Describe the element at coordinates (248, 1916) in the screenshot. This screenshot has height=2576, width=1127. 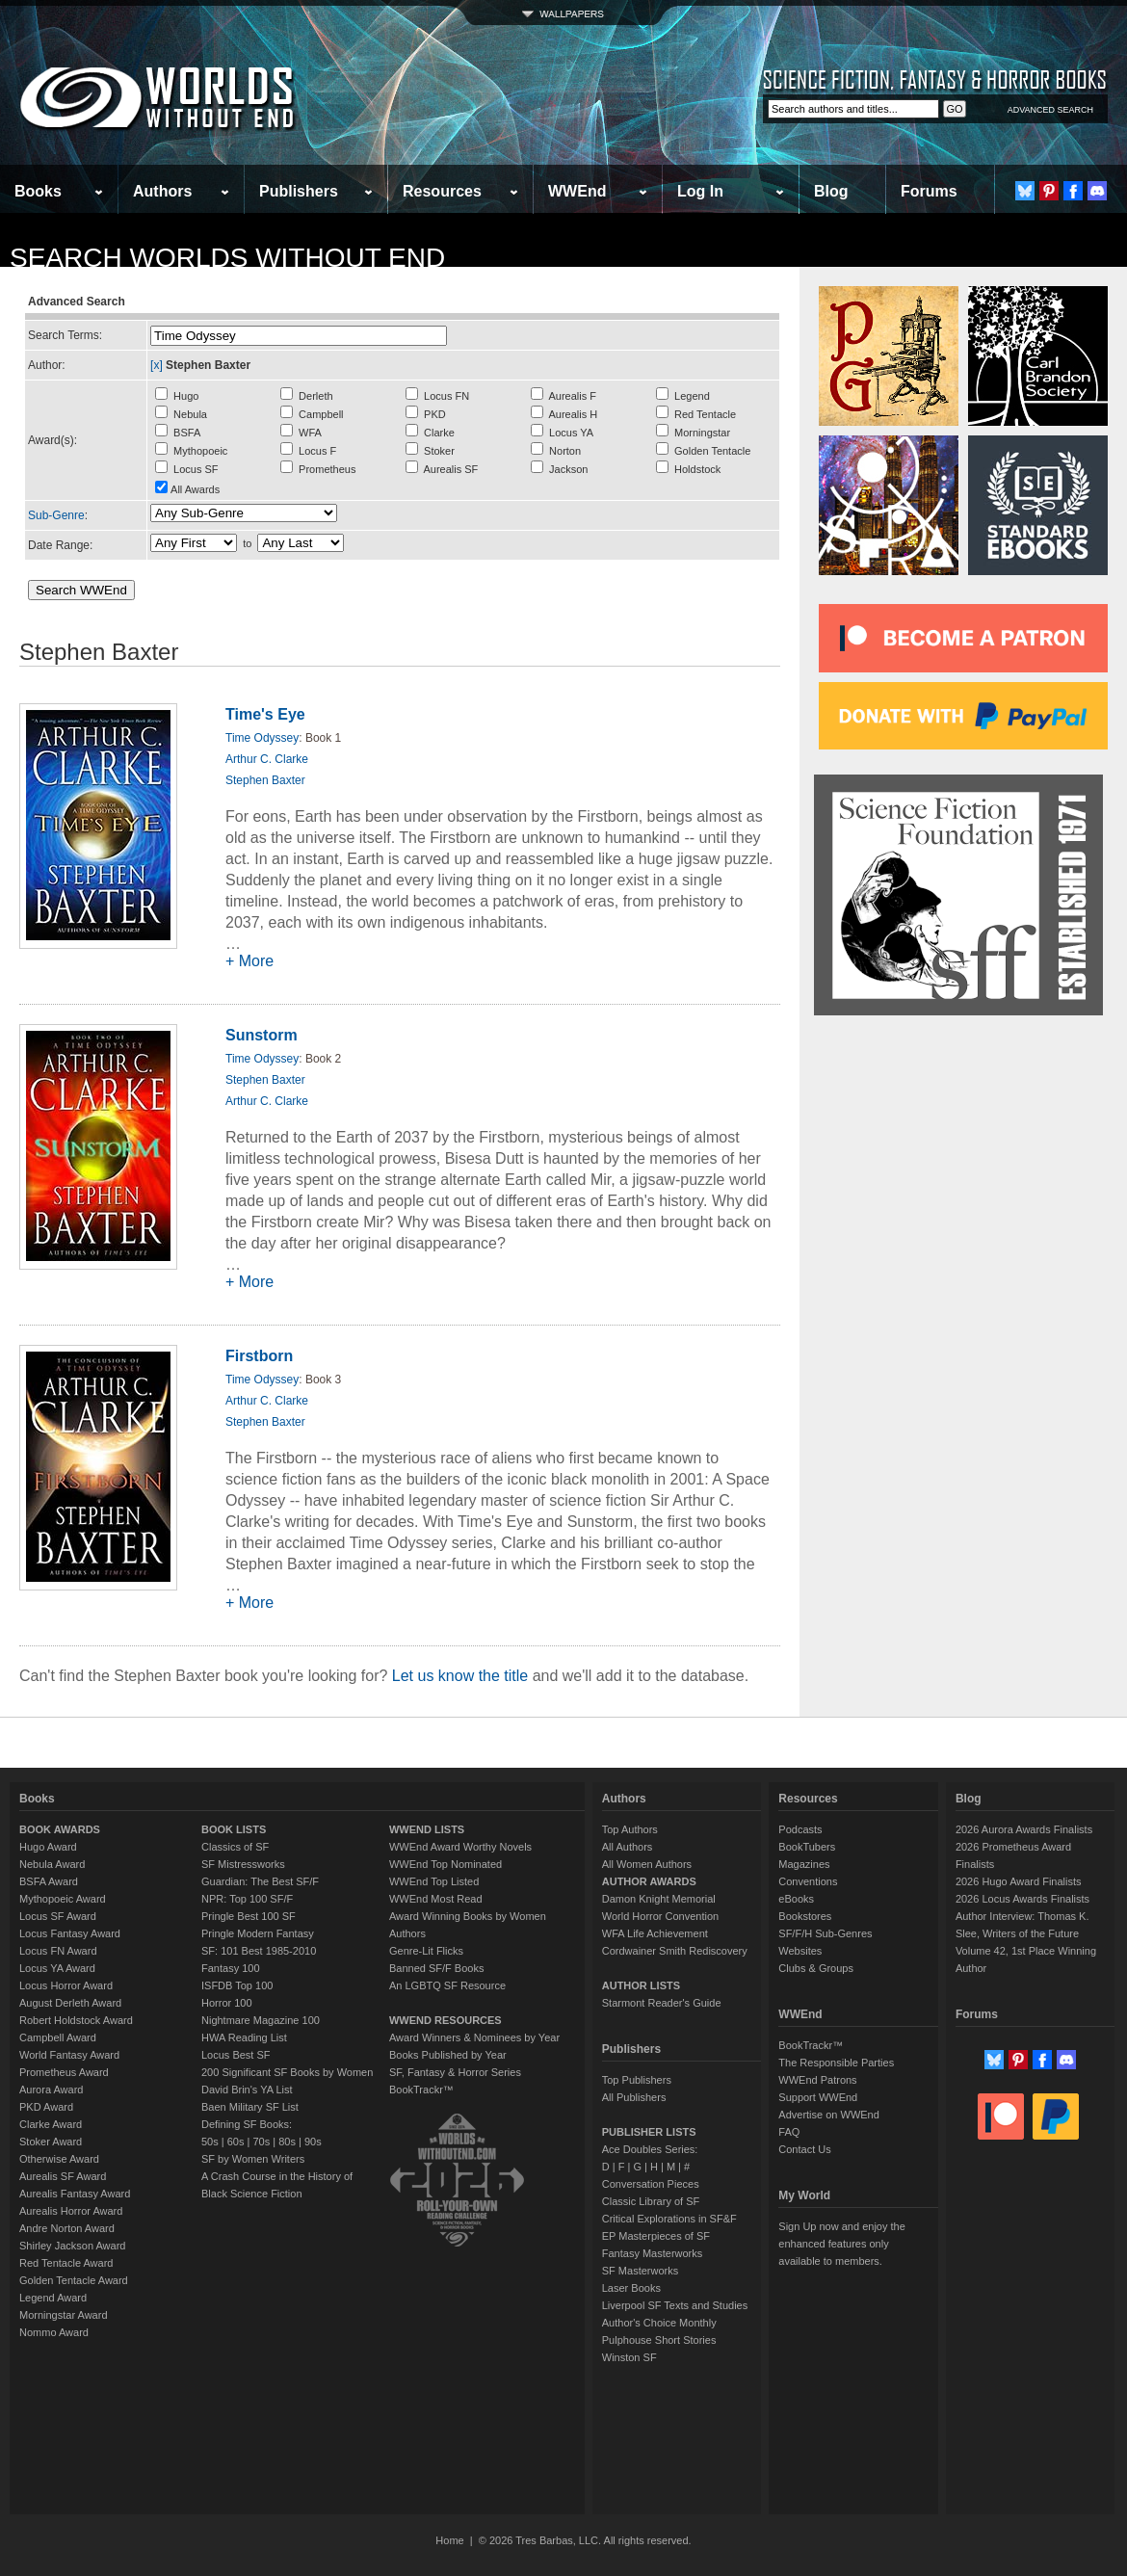
I see `Pringle Best 100 SF` at that location.